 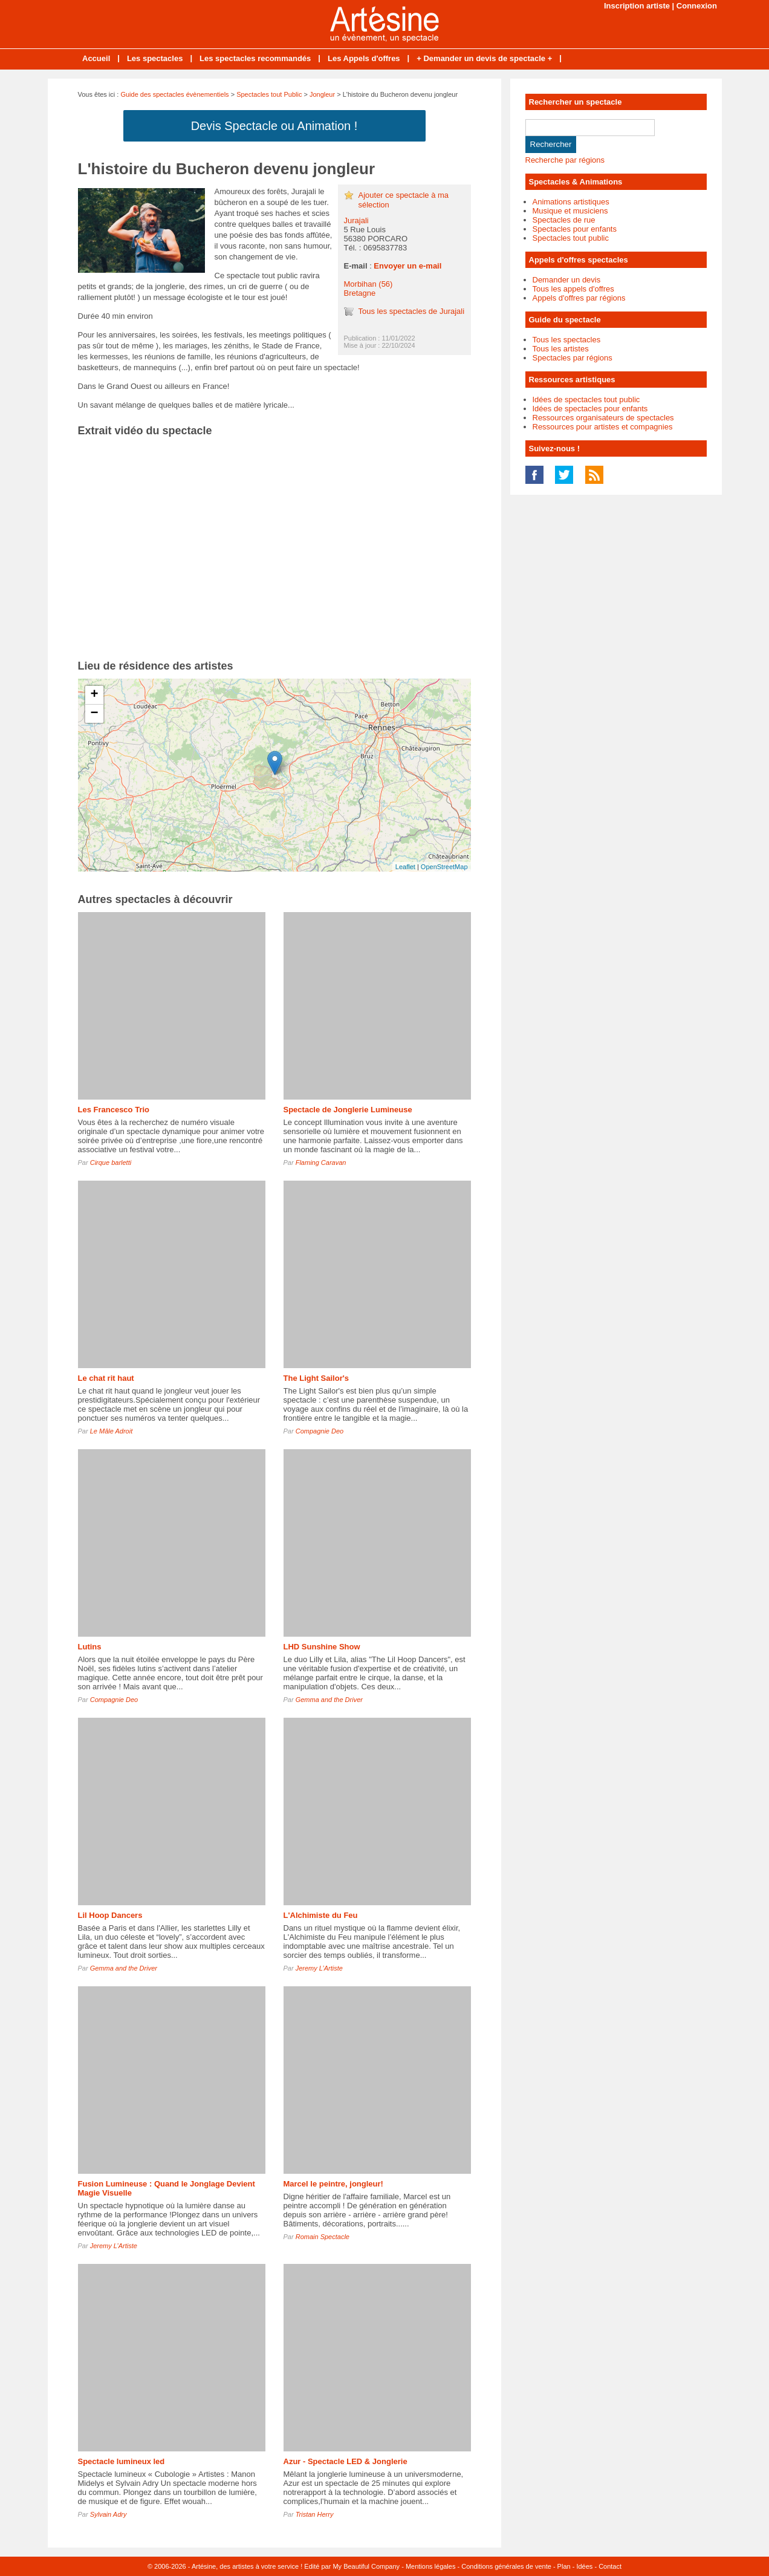 I want to click on Tous les spectacles, so click(x=567, y=339).